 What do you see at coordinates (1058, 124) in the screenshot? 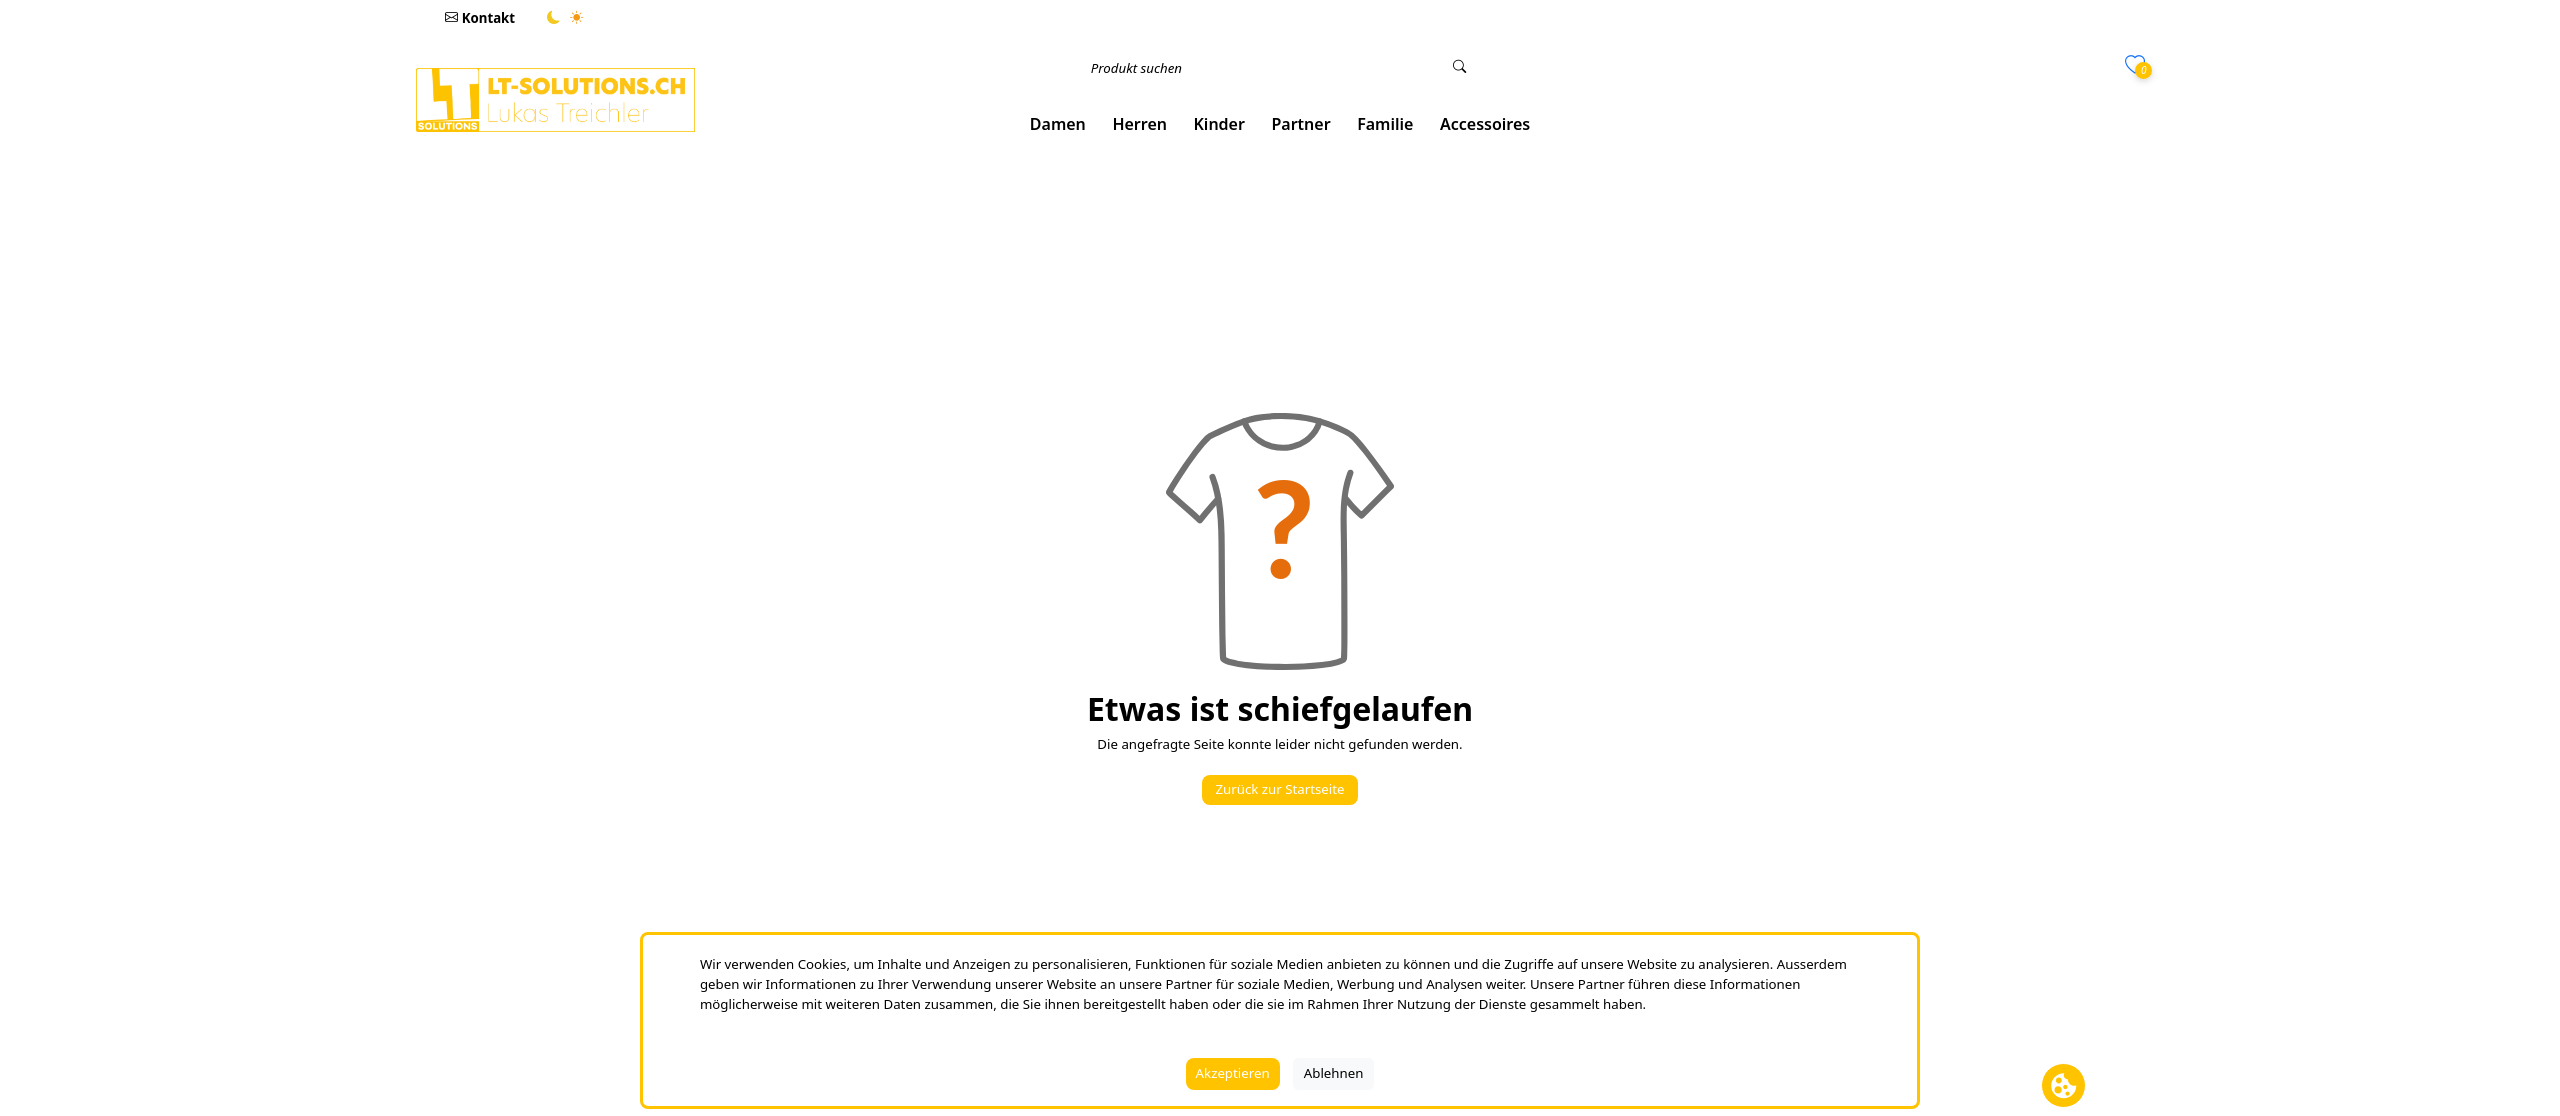
I see `[button]` at bounding box center [1058, 124].